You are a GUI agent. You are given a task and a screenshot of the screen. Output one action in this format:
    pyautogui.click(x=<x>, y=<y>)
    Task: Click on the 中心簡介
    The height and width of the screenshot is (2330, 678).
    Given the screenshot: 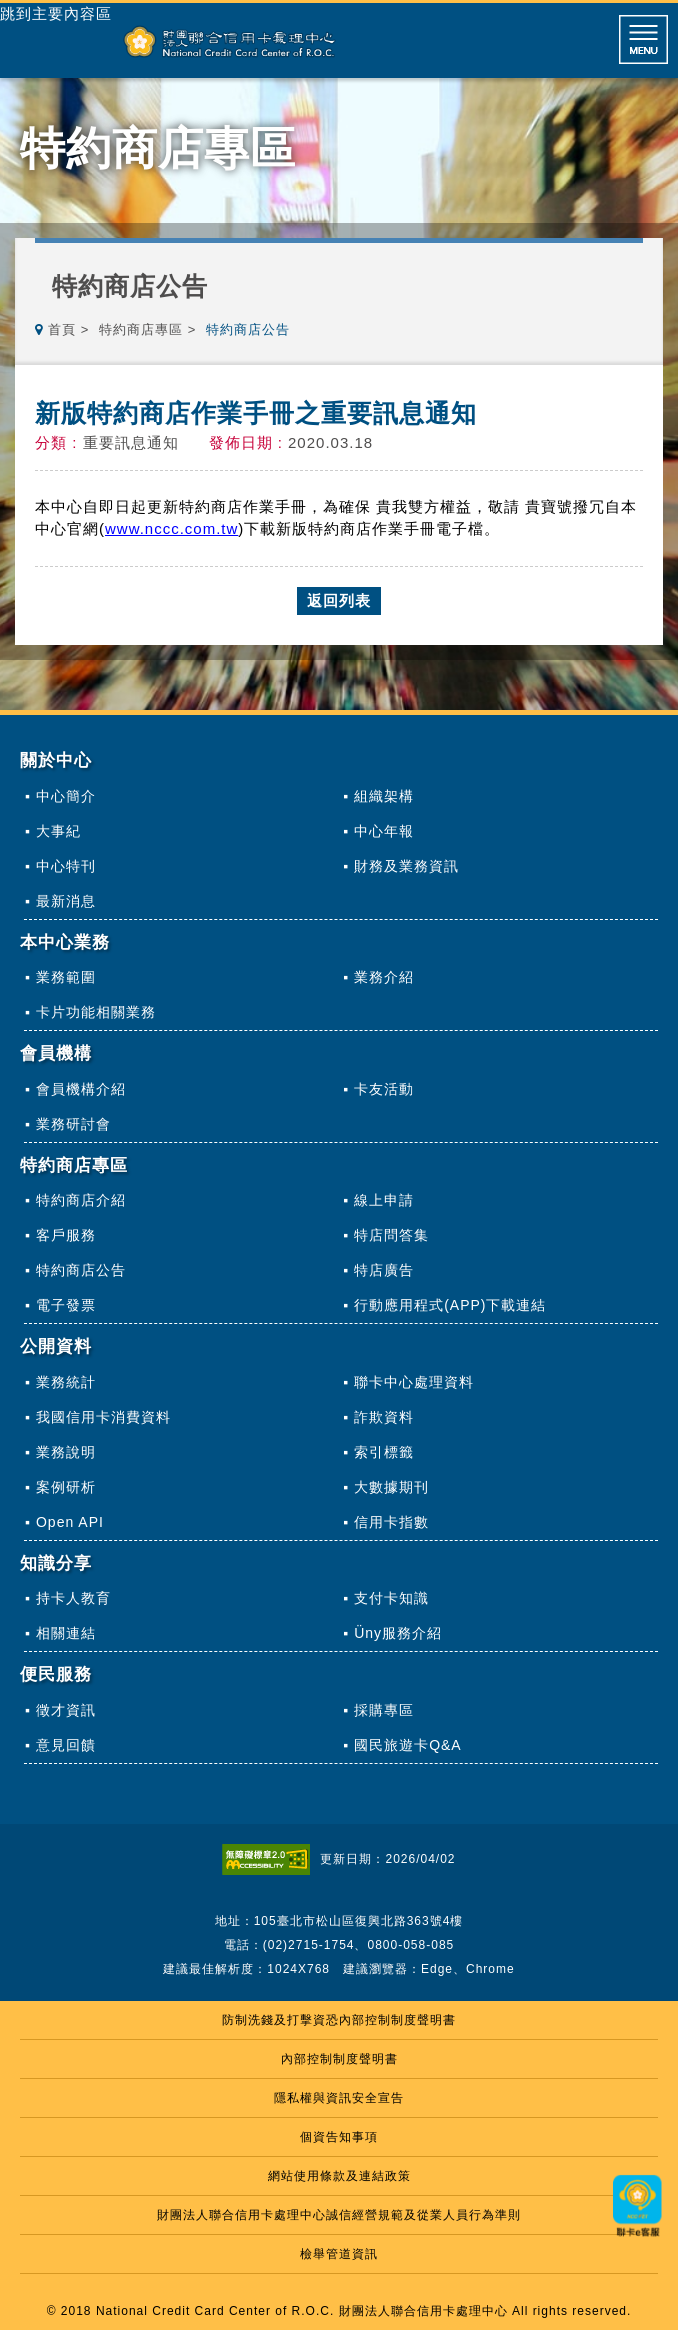 What is the action you would take?
    pyautogui.click(x=66, y=796)
    